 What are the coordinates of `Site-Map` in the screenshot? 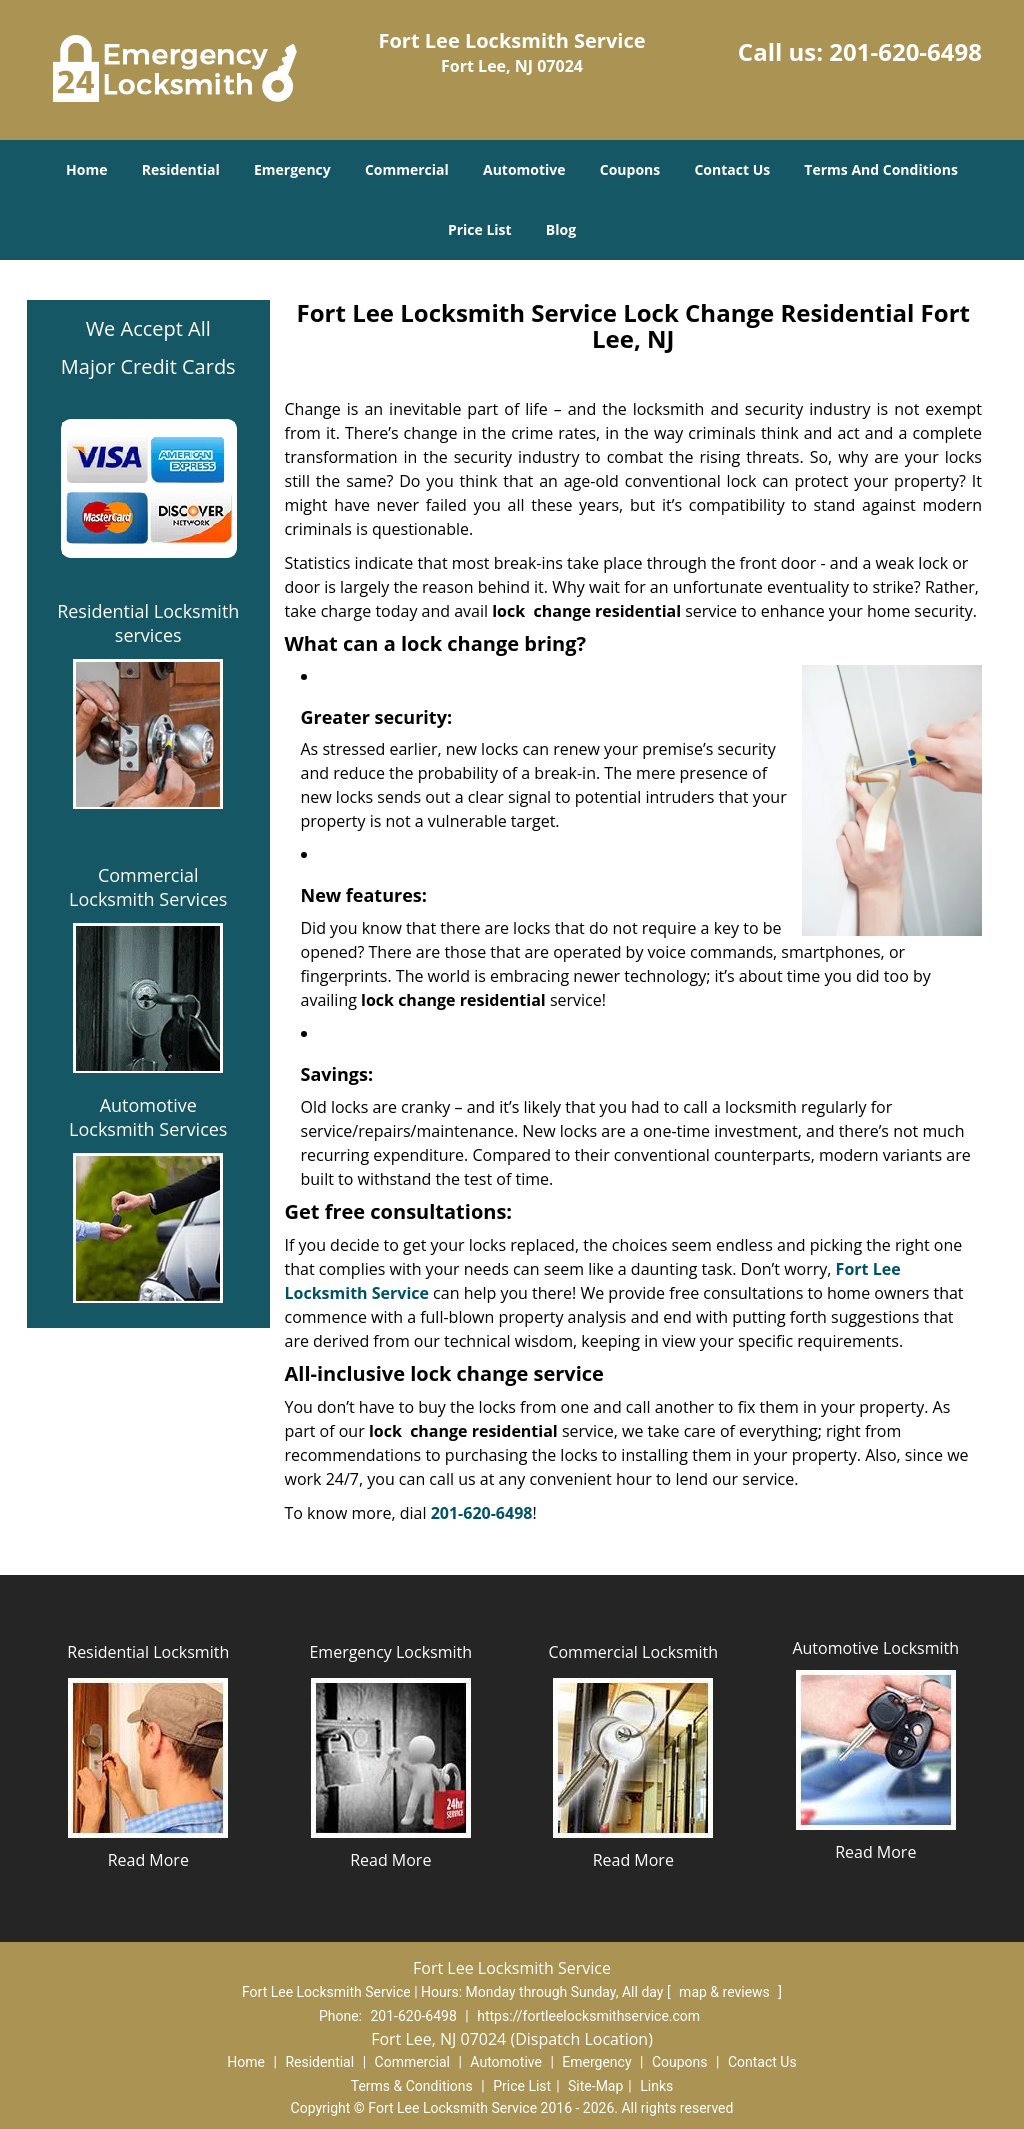 It's located at (595, 2086).